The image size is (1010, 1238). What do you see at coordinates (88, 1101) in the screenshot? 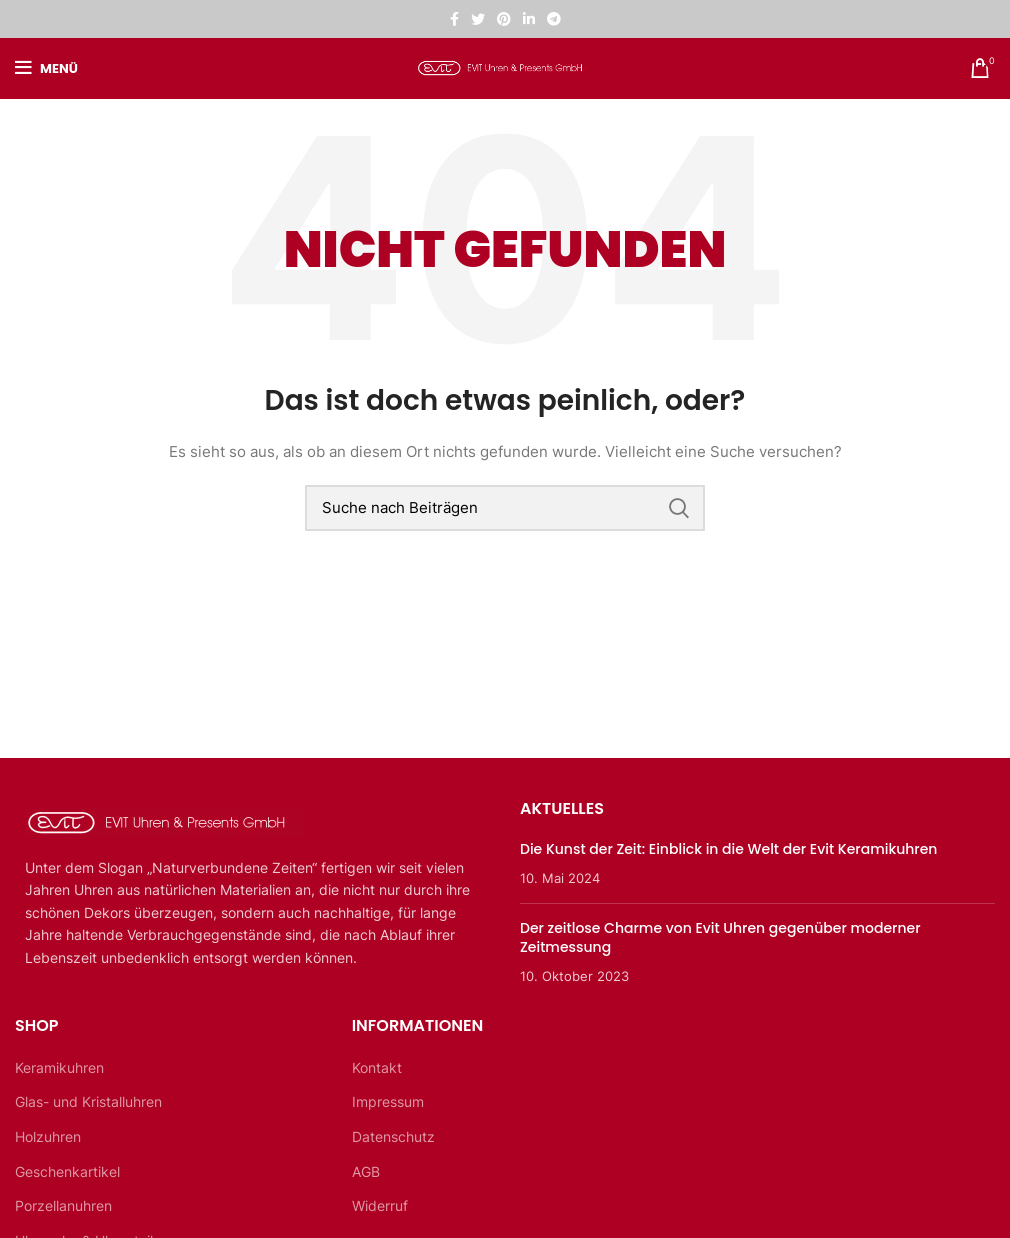
I see `Glas- und Kristalluhren` at bounding box center [88, 1101].